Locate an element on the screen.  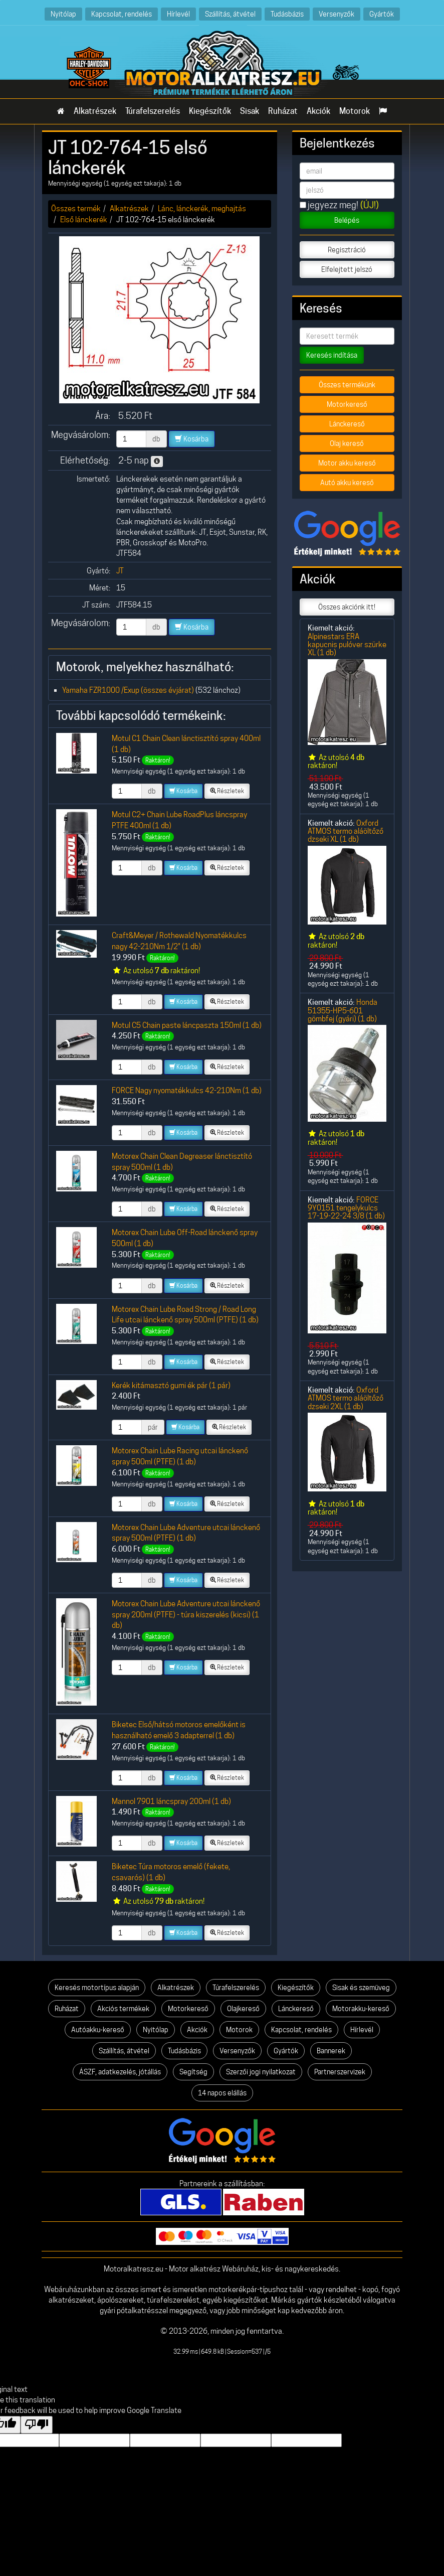
Összes akciónk itt! is located at coordinates (346, 607).